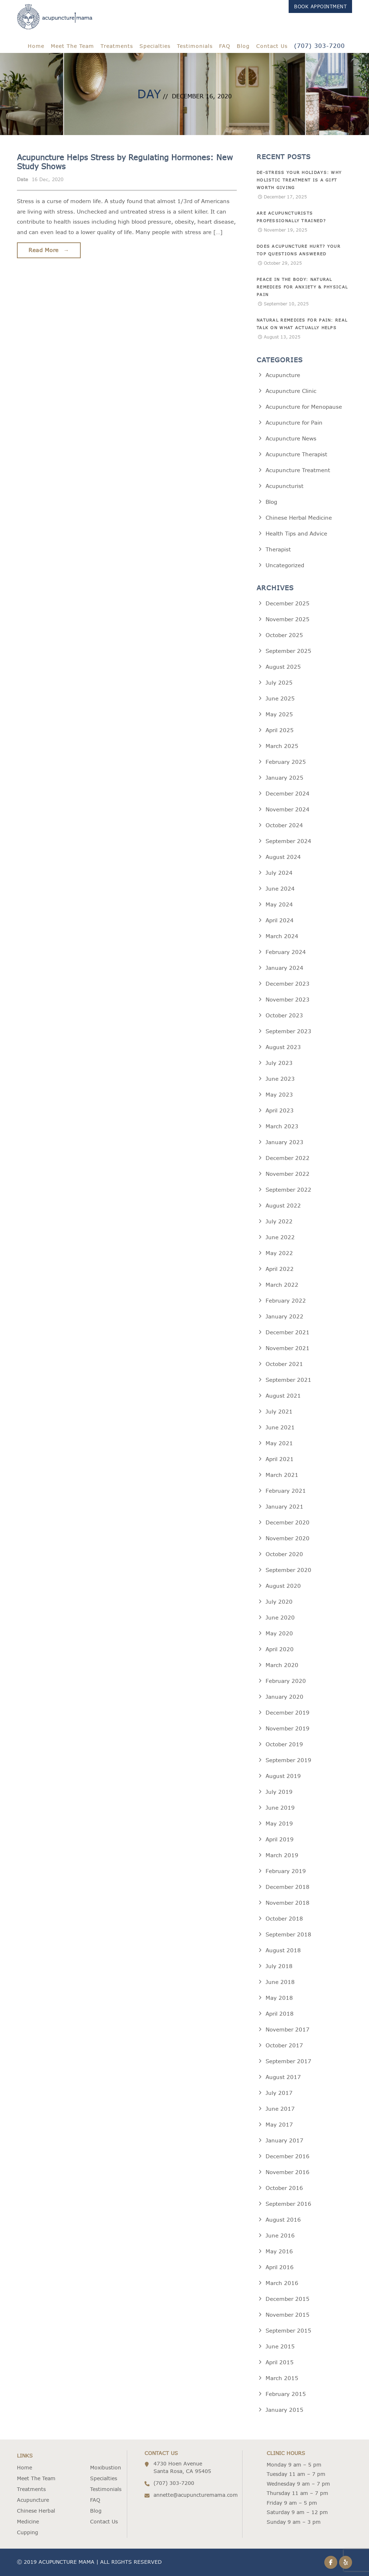 The width and height of the screenshot is (369, 2576). I want to click on June 2020, so click(280, 1617).